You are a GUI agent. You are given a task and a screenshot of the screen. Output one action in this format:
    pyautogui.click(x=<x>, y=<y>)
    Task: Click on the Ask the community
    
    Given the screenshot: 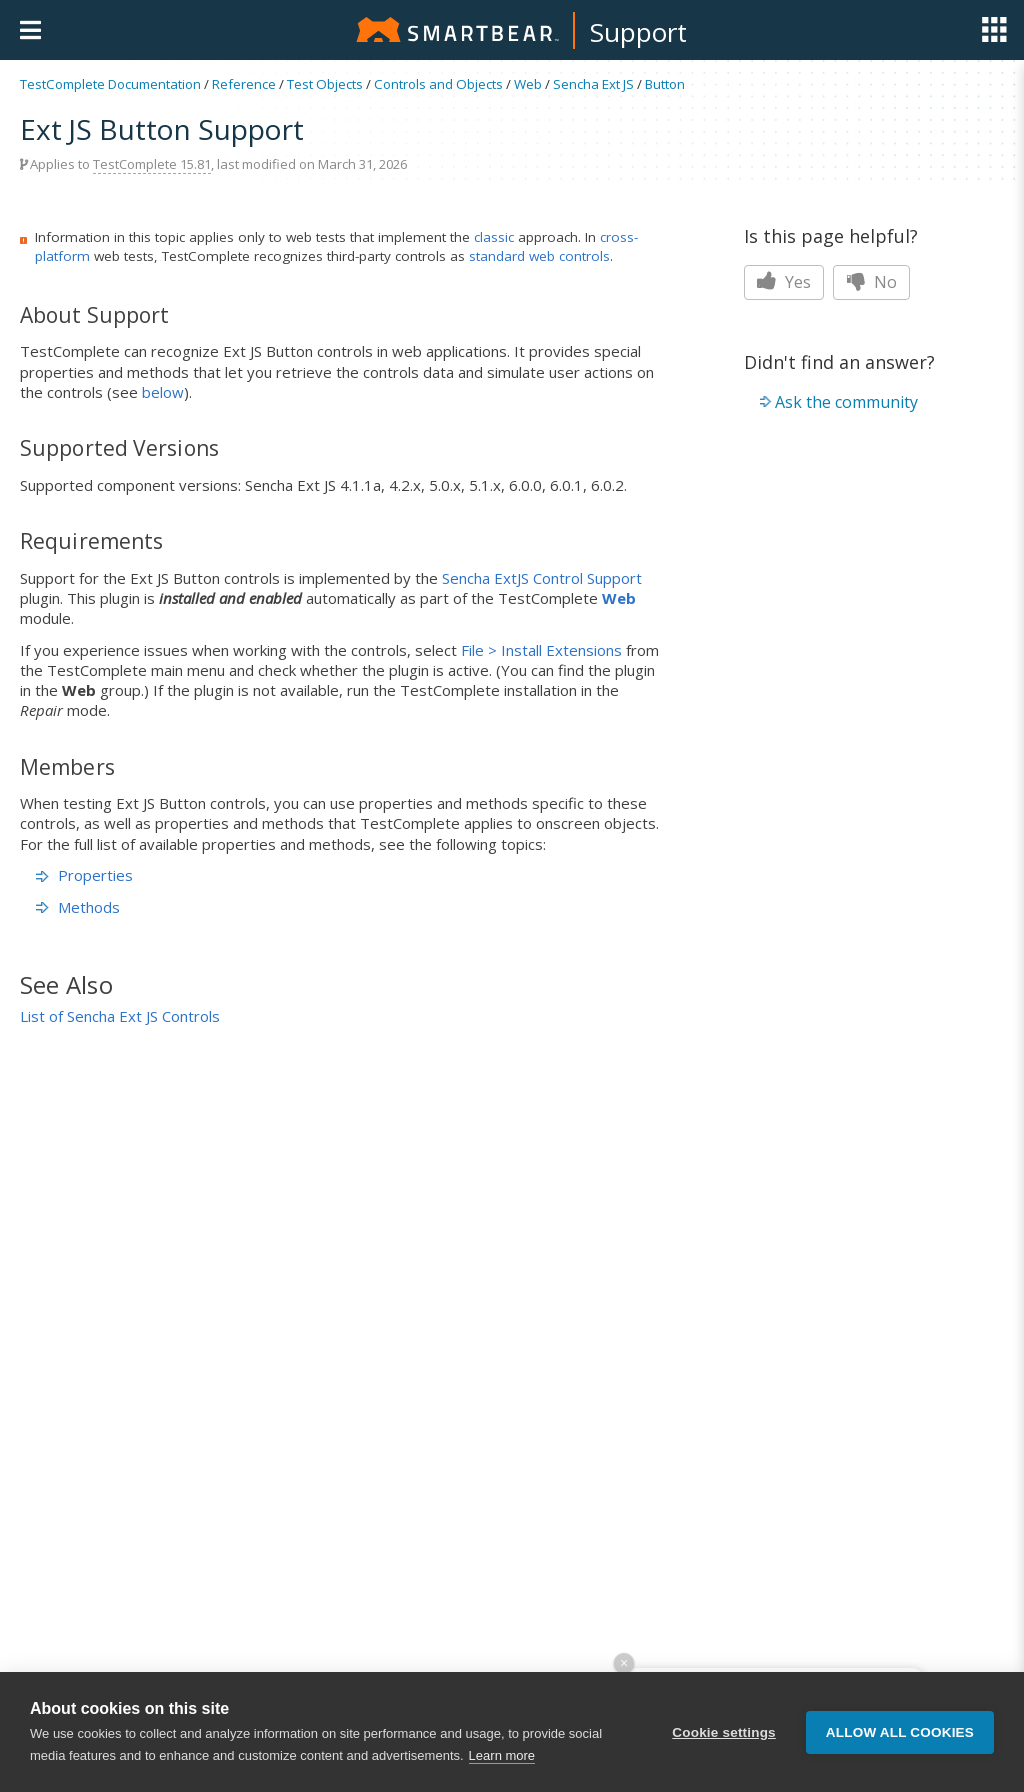 What is the action you would take?
    pyautogui.click(x=846, y=402)
    